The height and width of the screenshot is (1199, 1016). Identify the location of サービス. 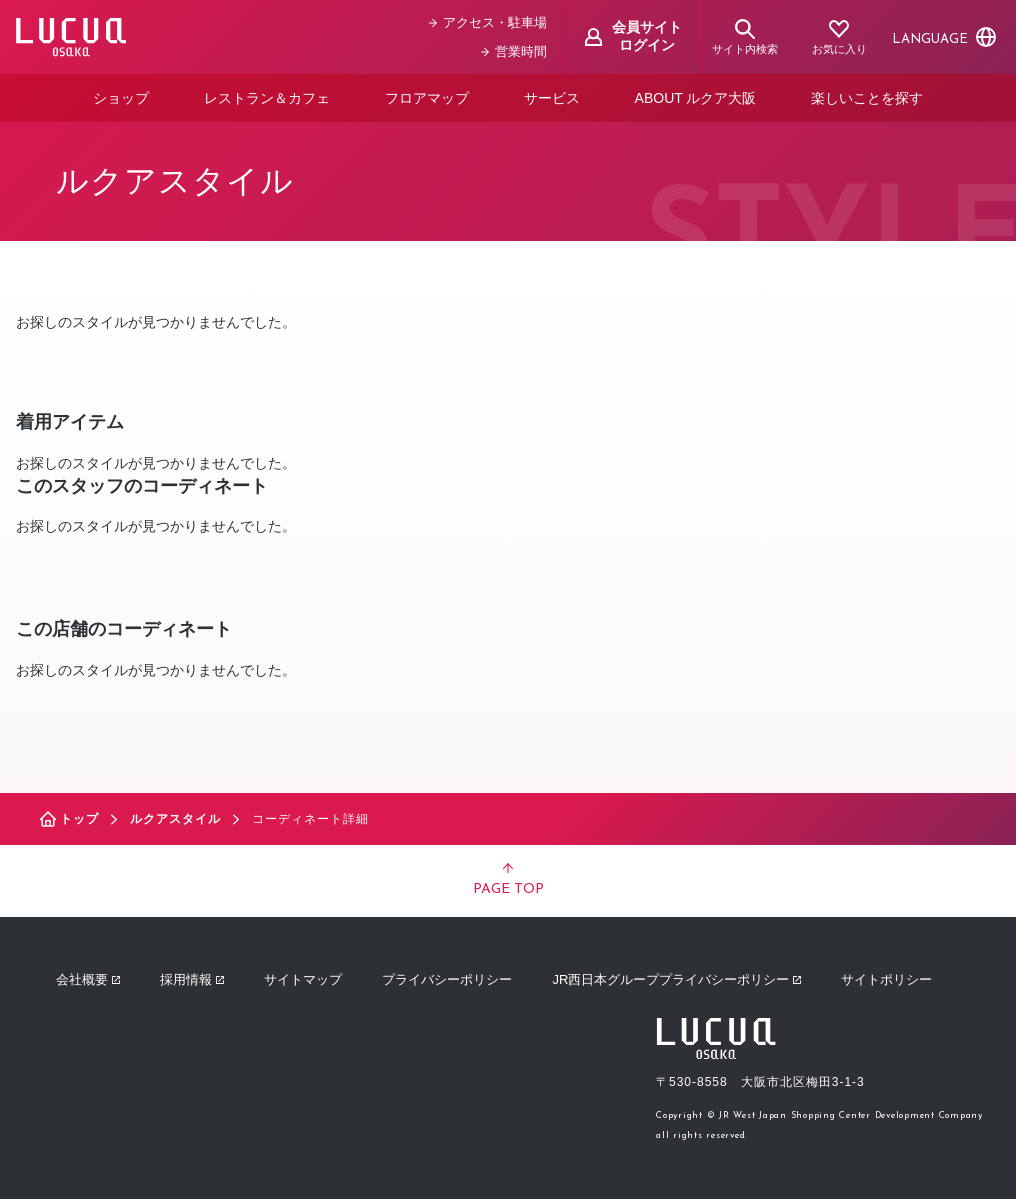
(552, 98).